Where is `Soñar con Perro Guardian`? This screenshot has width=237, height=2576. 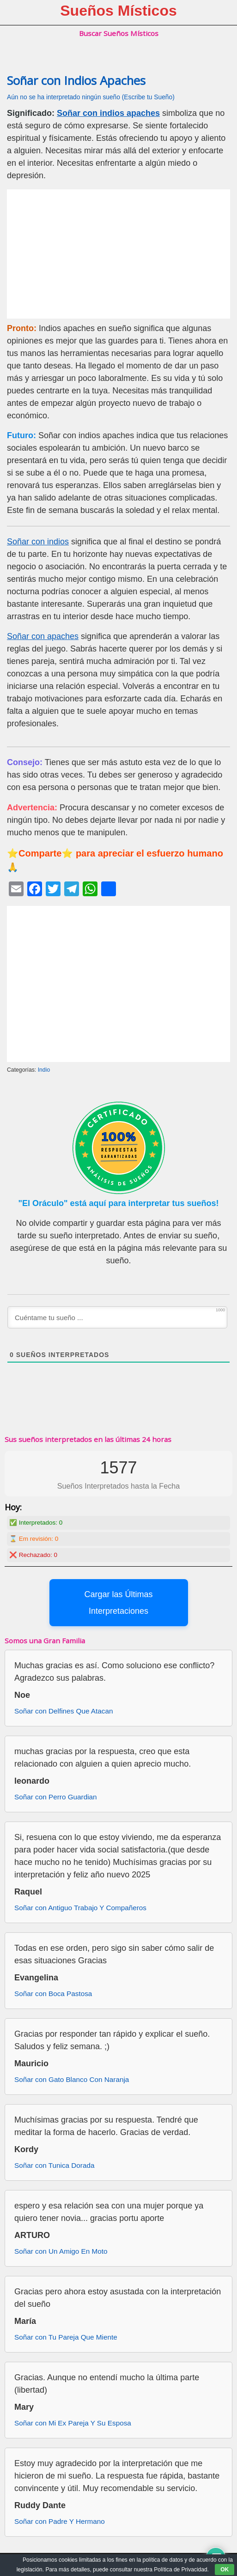 Soñar con Perro Guardian is located at coordinates (55, 1797).